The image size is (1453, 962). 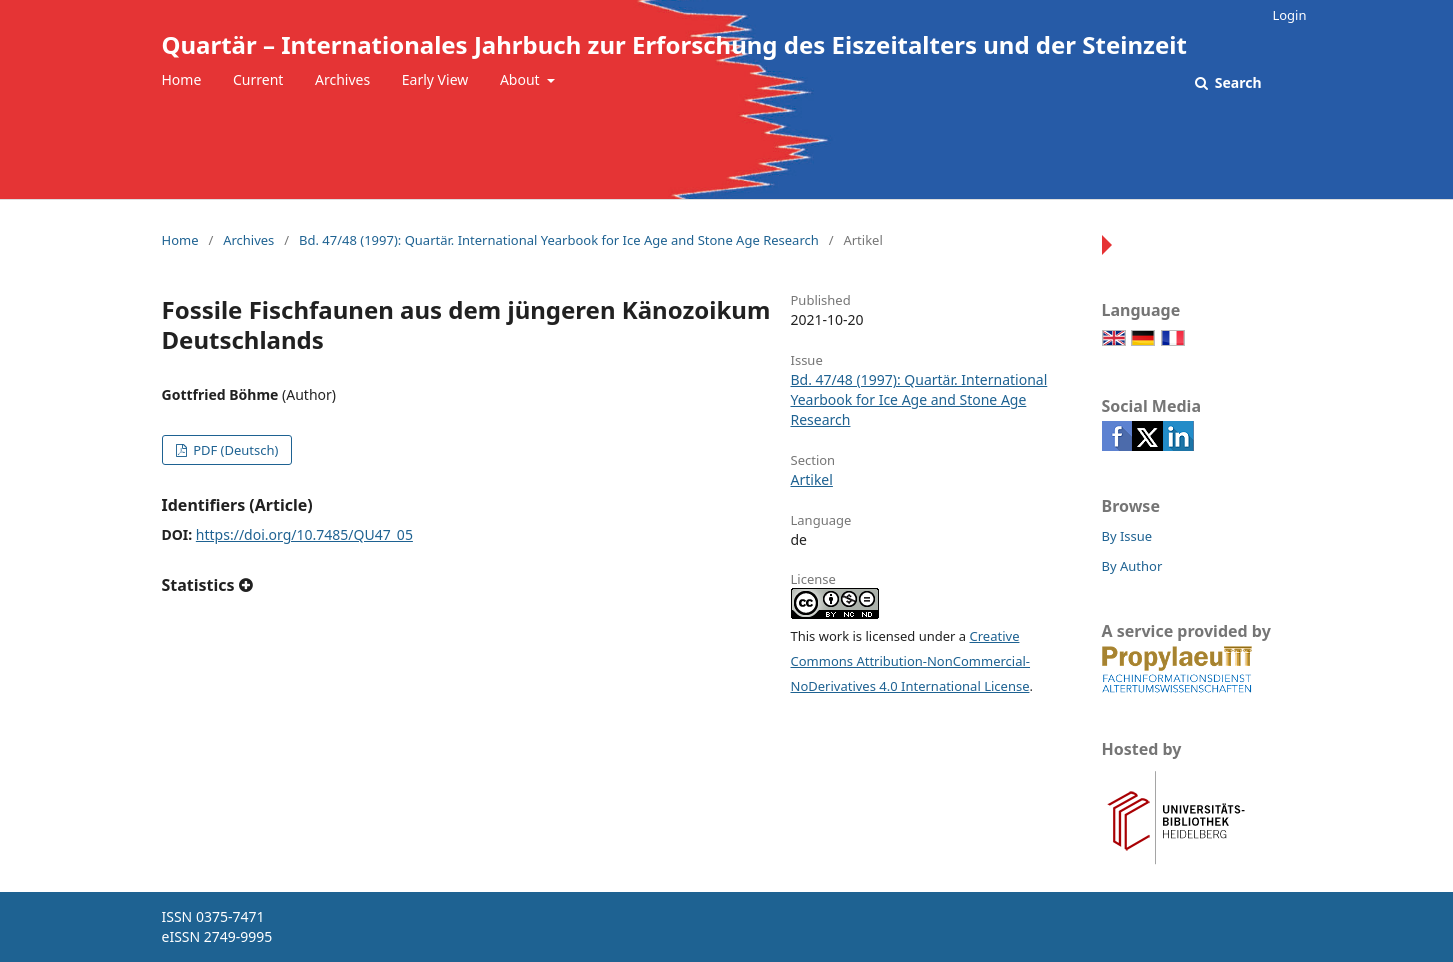 I want to click on Archives, so click(x=342, y=79).